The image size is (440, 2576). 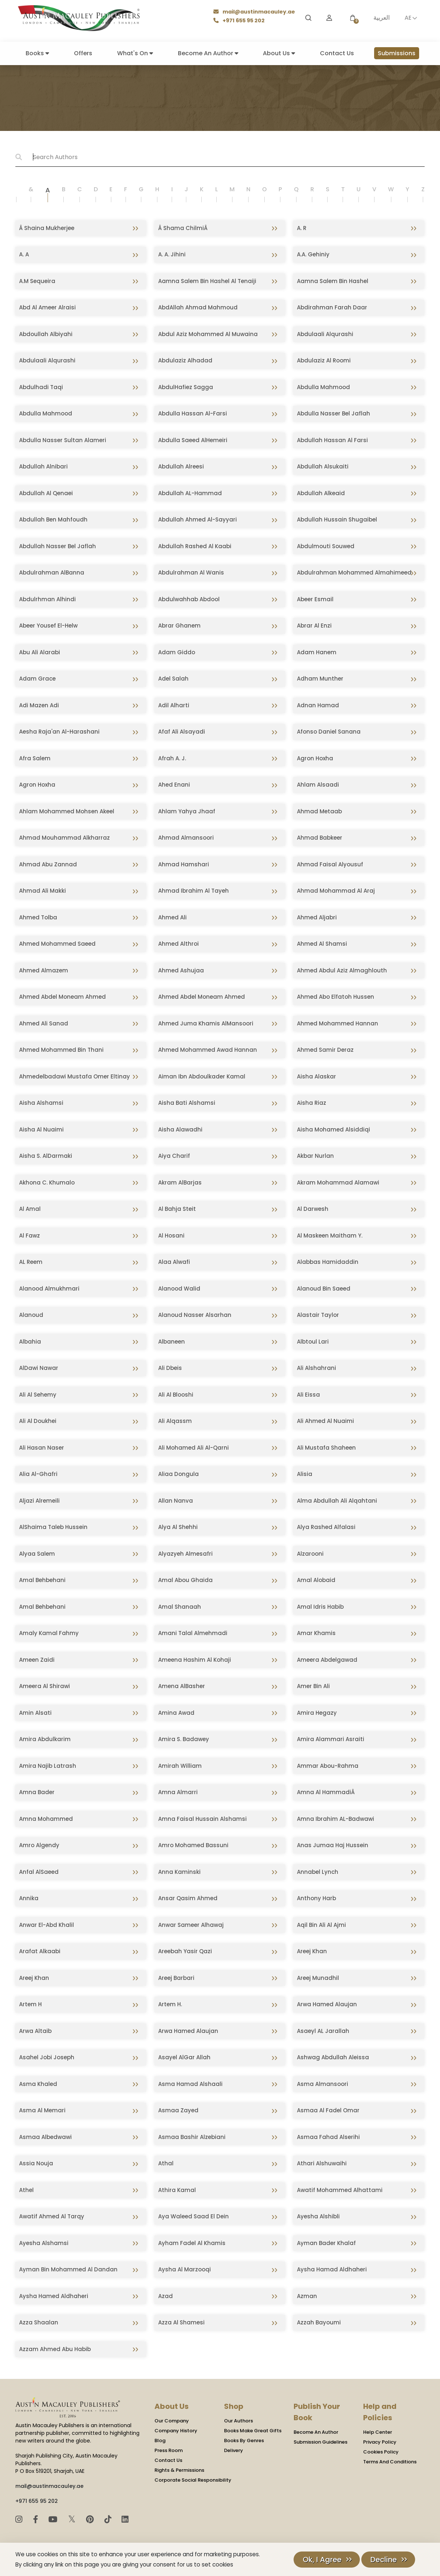 I want to click on Decline, so click(x=383, y=2559).